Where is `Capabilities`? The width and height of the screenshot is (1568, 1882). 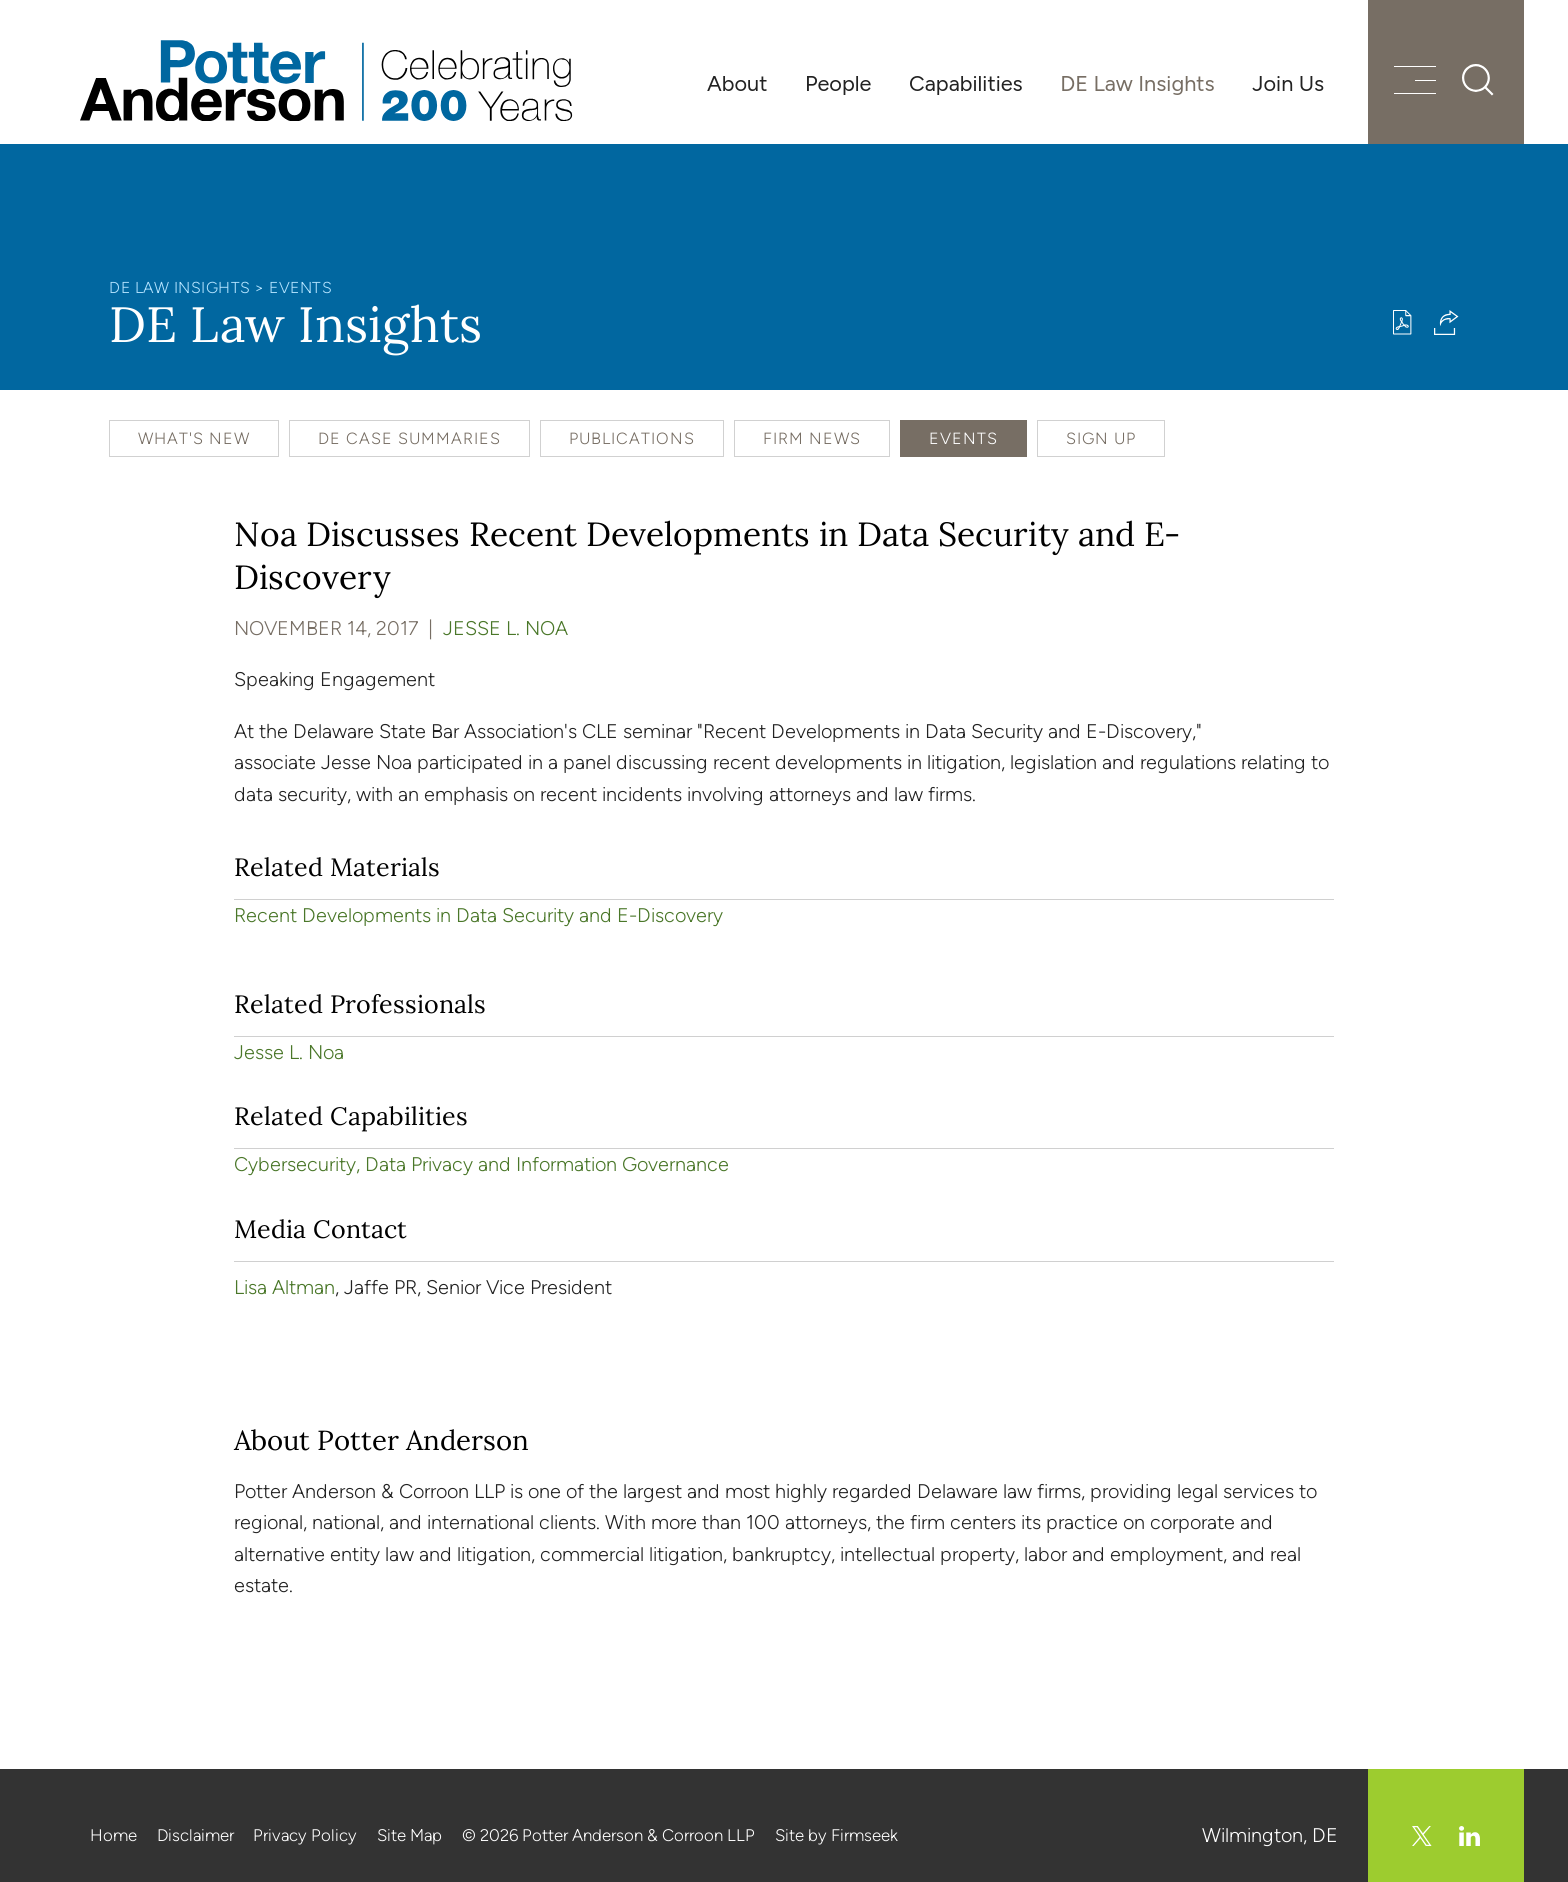 Capabilities is located at coordinates (966, 83).